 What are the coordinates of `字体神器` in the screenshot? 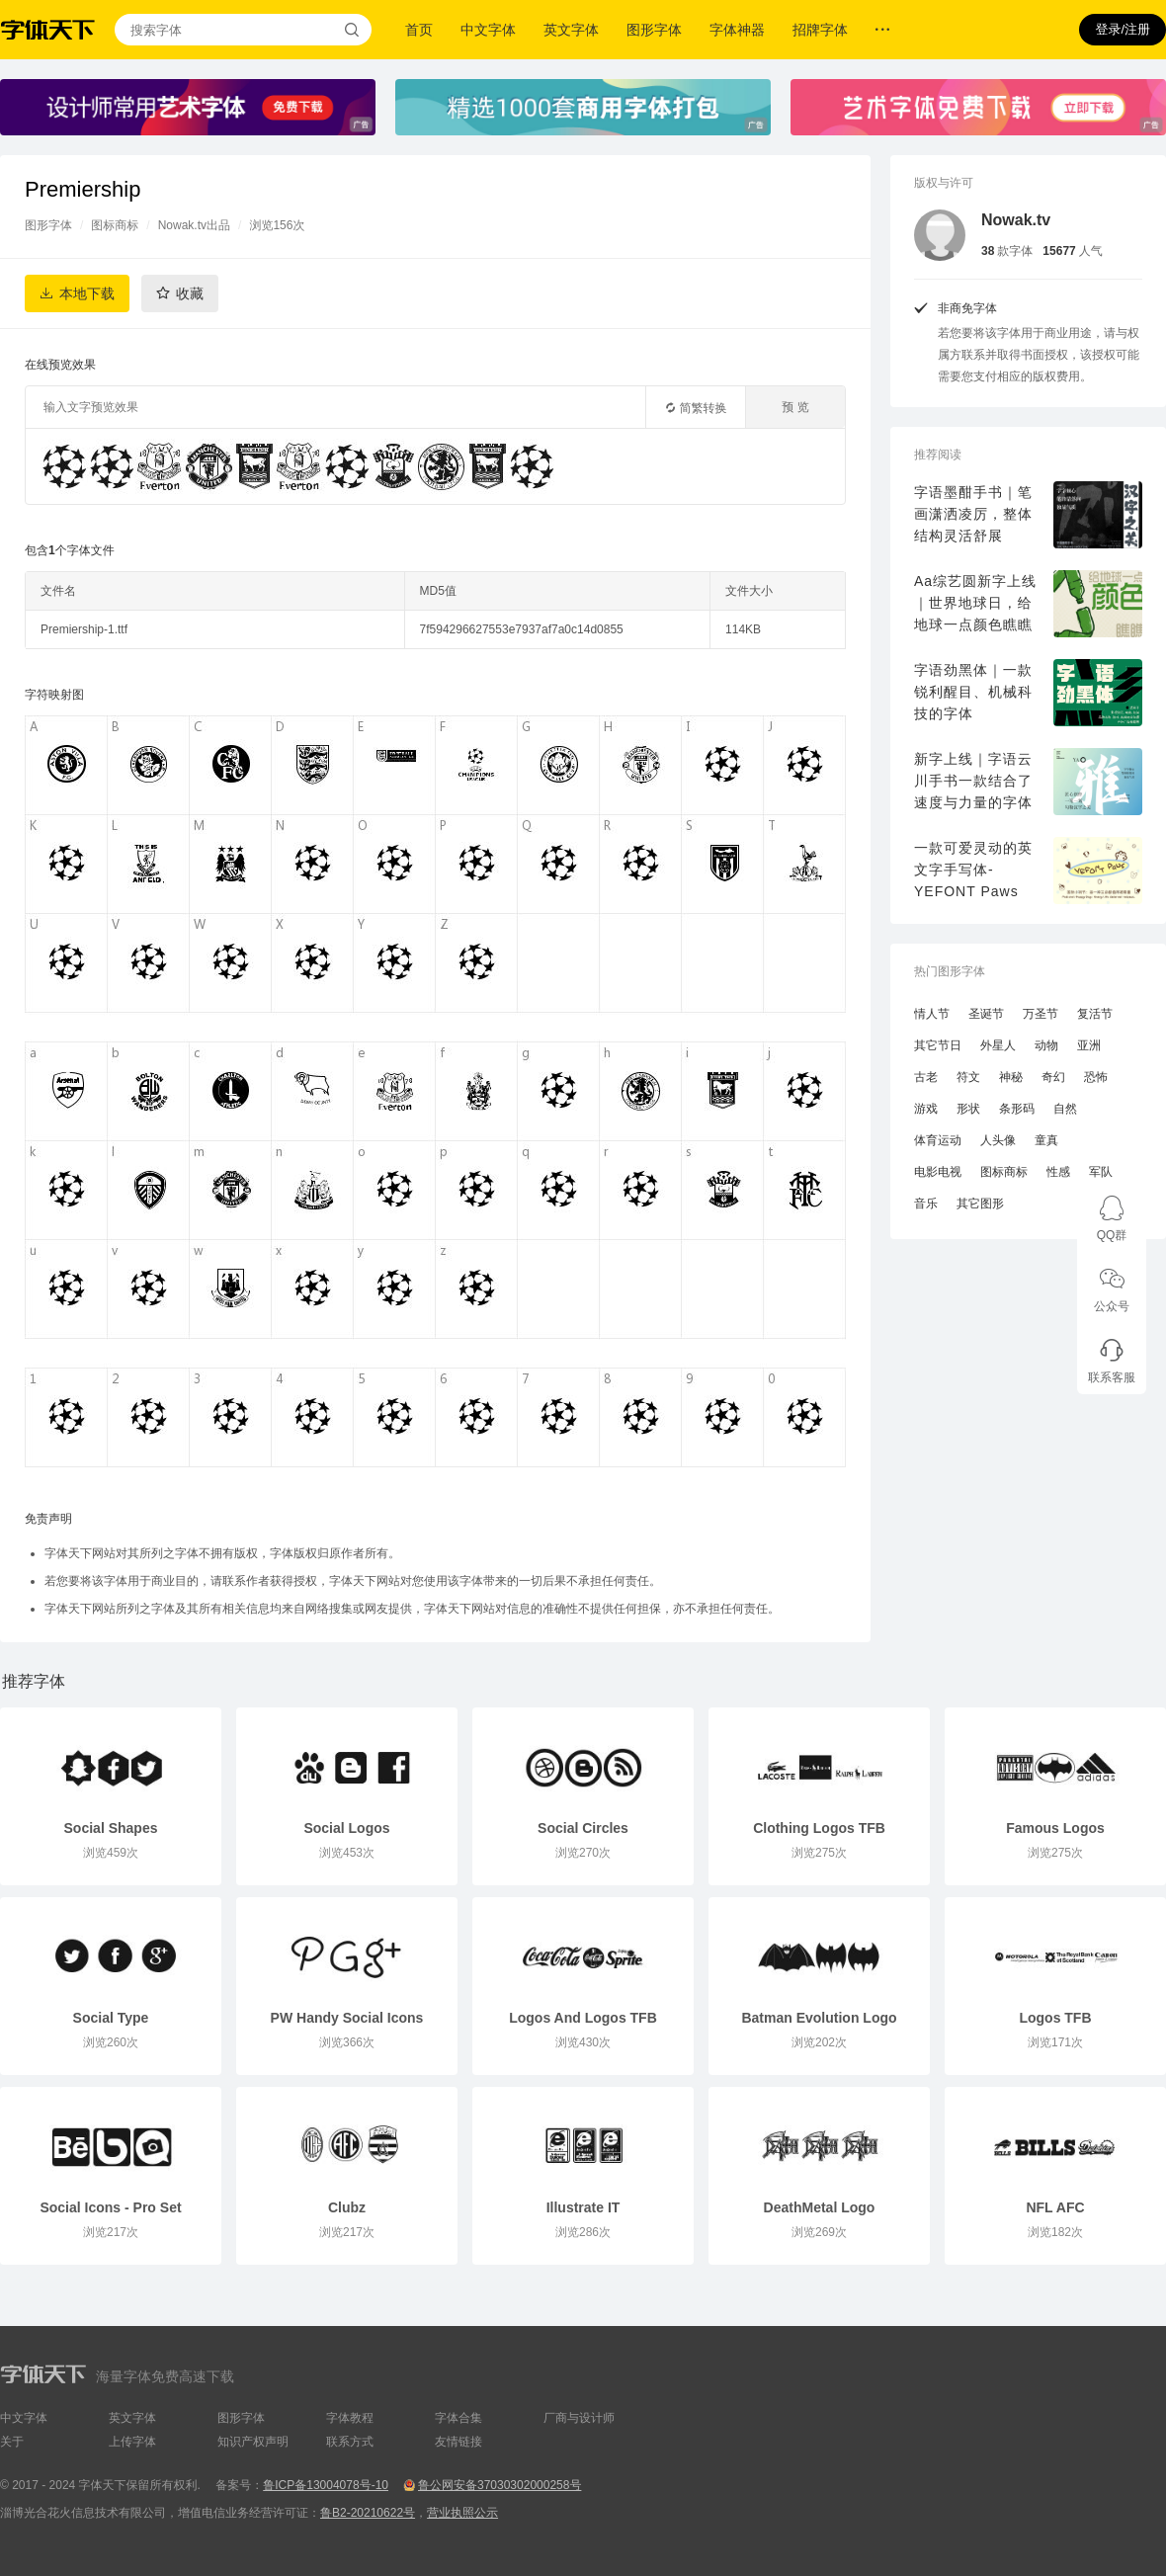 It's located at (737, 30).